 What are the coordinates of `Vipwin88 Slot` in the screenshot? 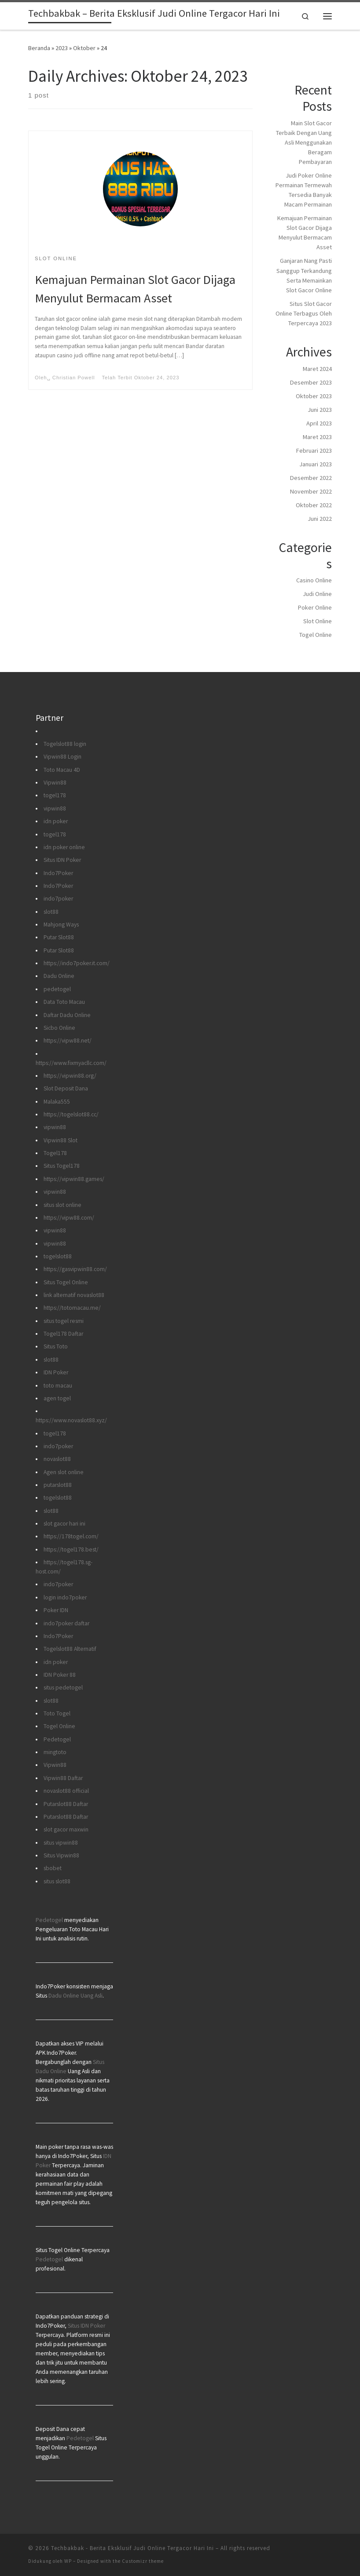 It's located at (60, 1140).